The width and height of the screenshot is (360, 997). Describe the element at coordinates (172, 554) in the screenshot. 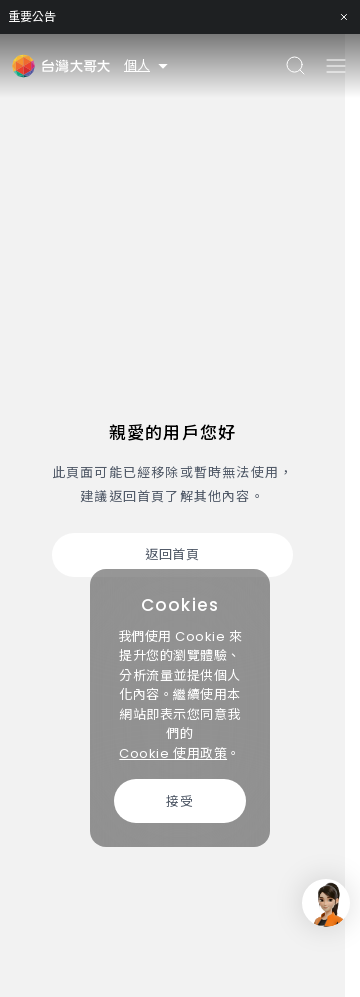

I see `返回首頁` at that location.